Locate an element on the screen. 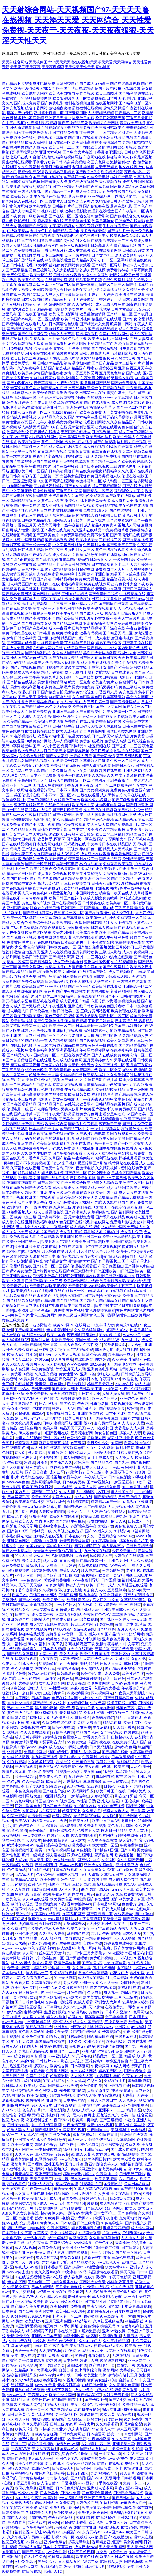  熟女91 is located at coordinates (20, 1453).